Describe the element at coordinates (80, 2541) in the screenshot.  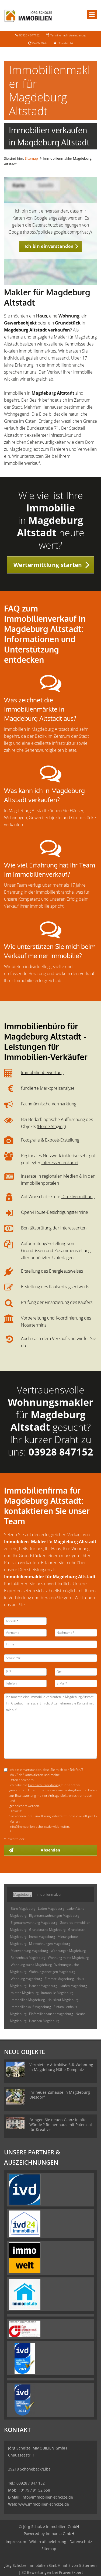
I see `Datenschutz` at that location.